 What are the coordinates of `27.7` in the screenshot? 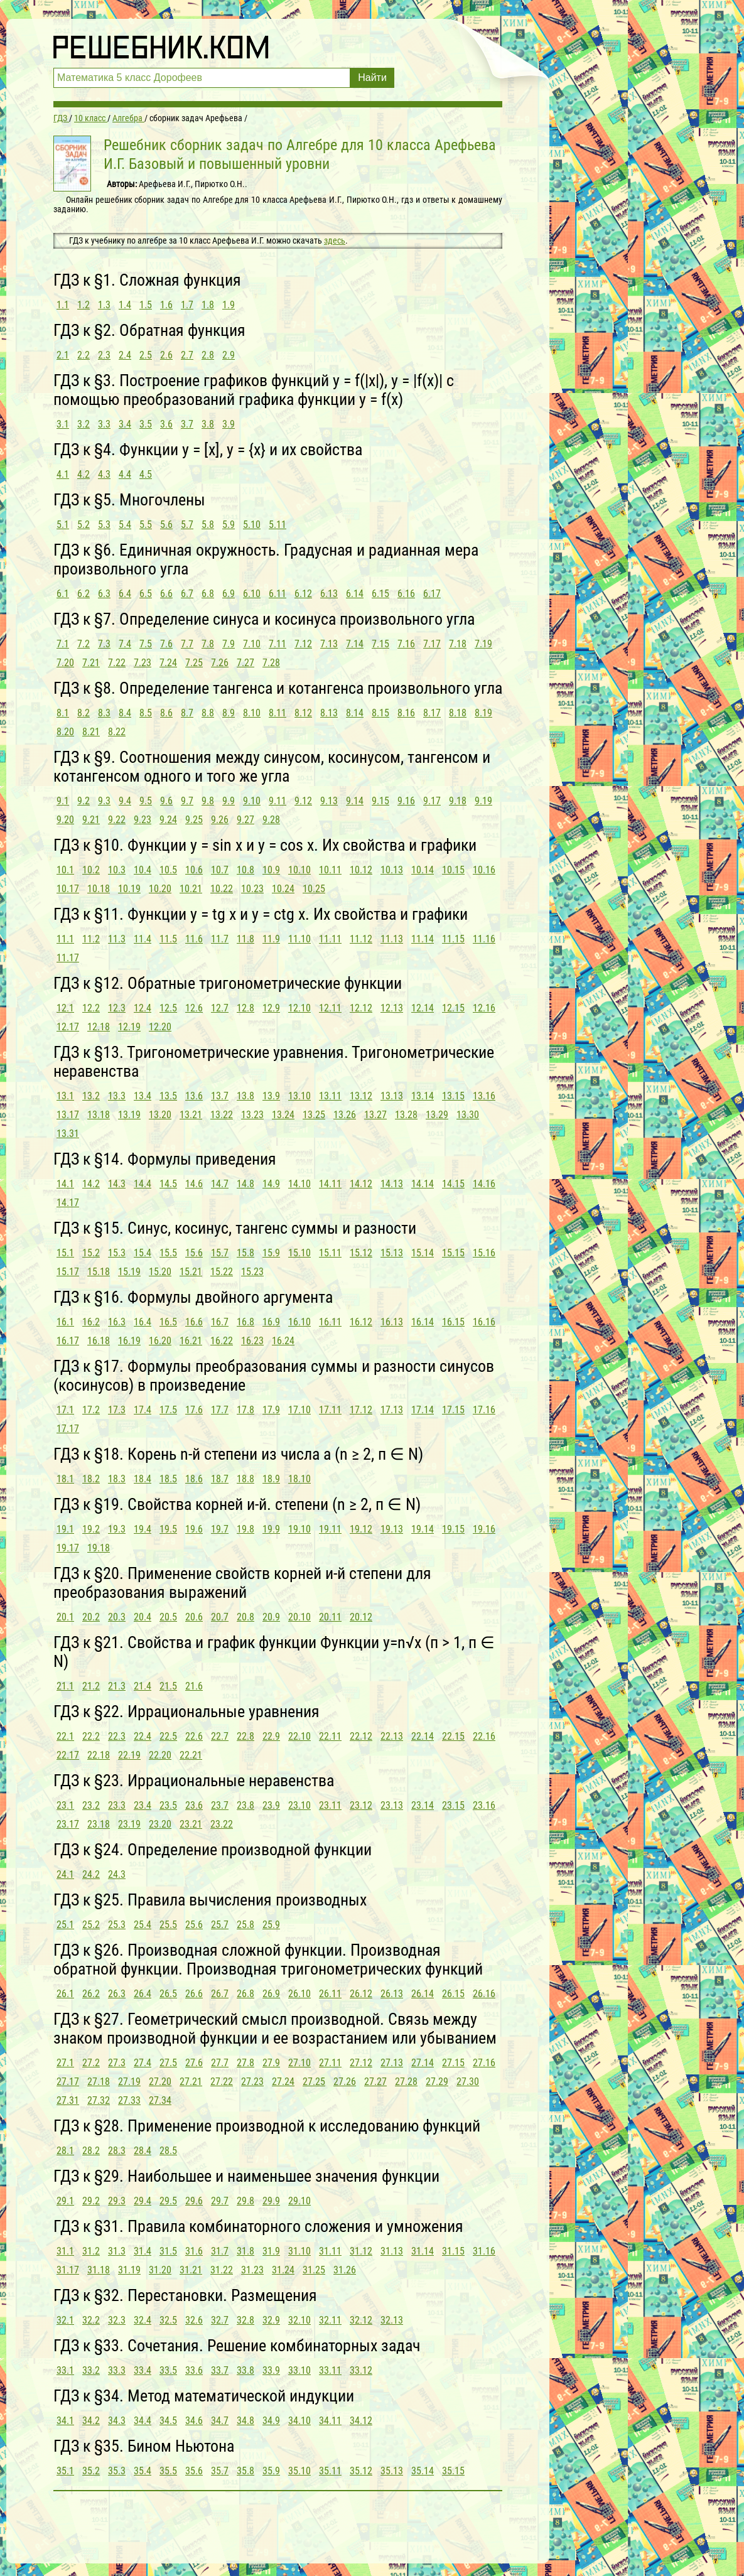 It's located at (220, 2063).